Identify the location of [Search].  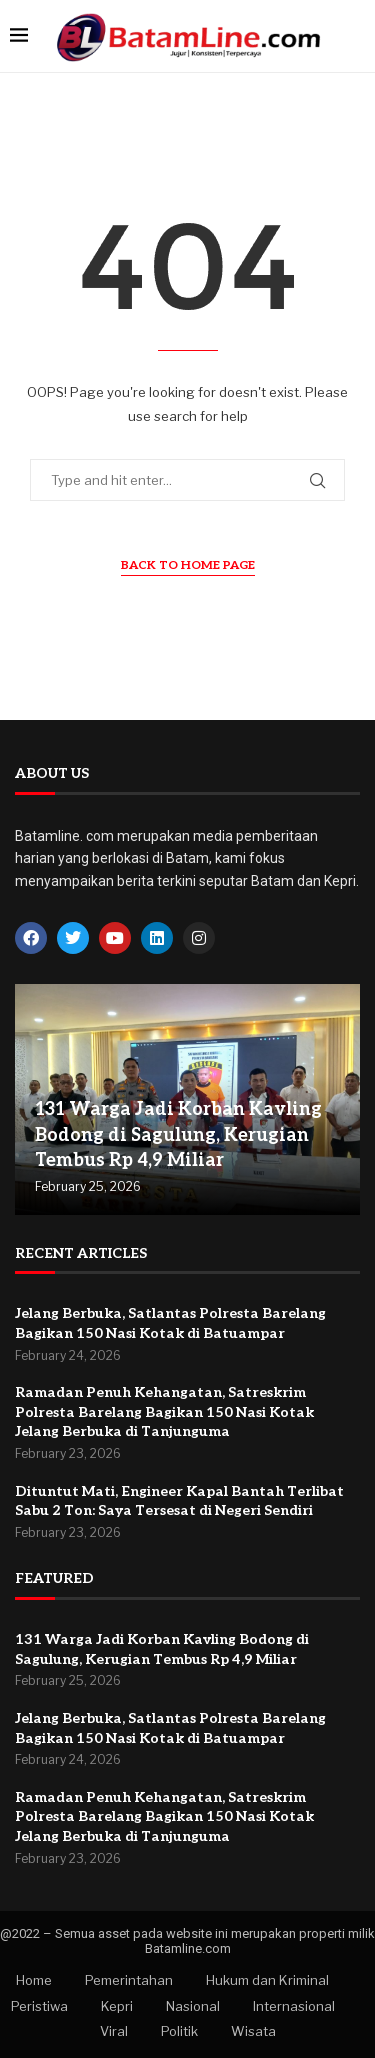
(355, 36).